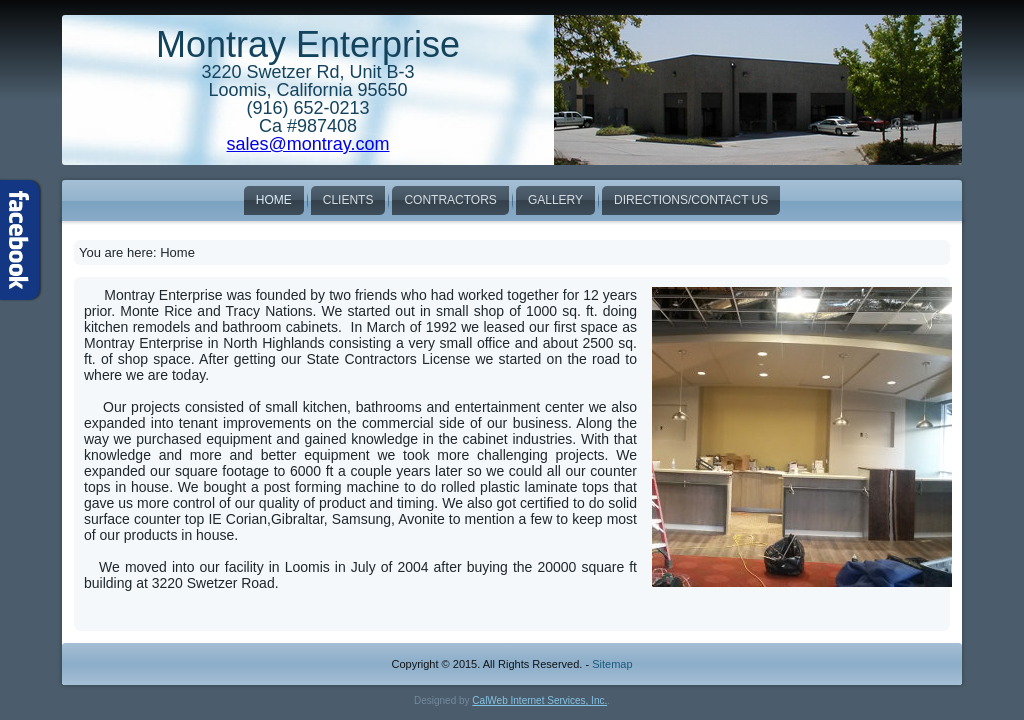  Describe the element at coordinates (691, 200) in the screenshot. I see `Directions/Contact Us` at that location.